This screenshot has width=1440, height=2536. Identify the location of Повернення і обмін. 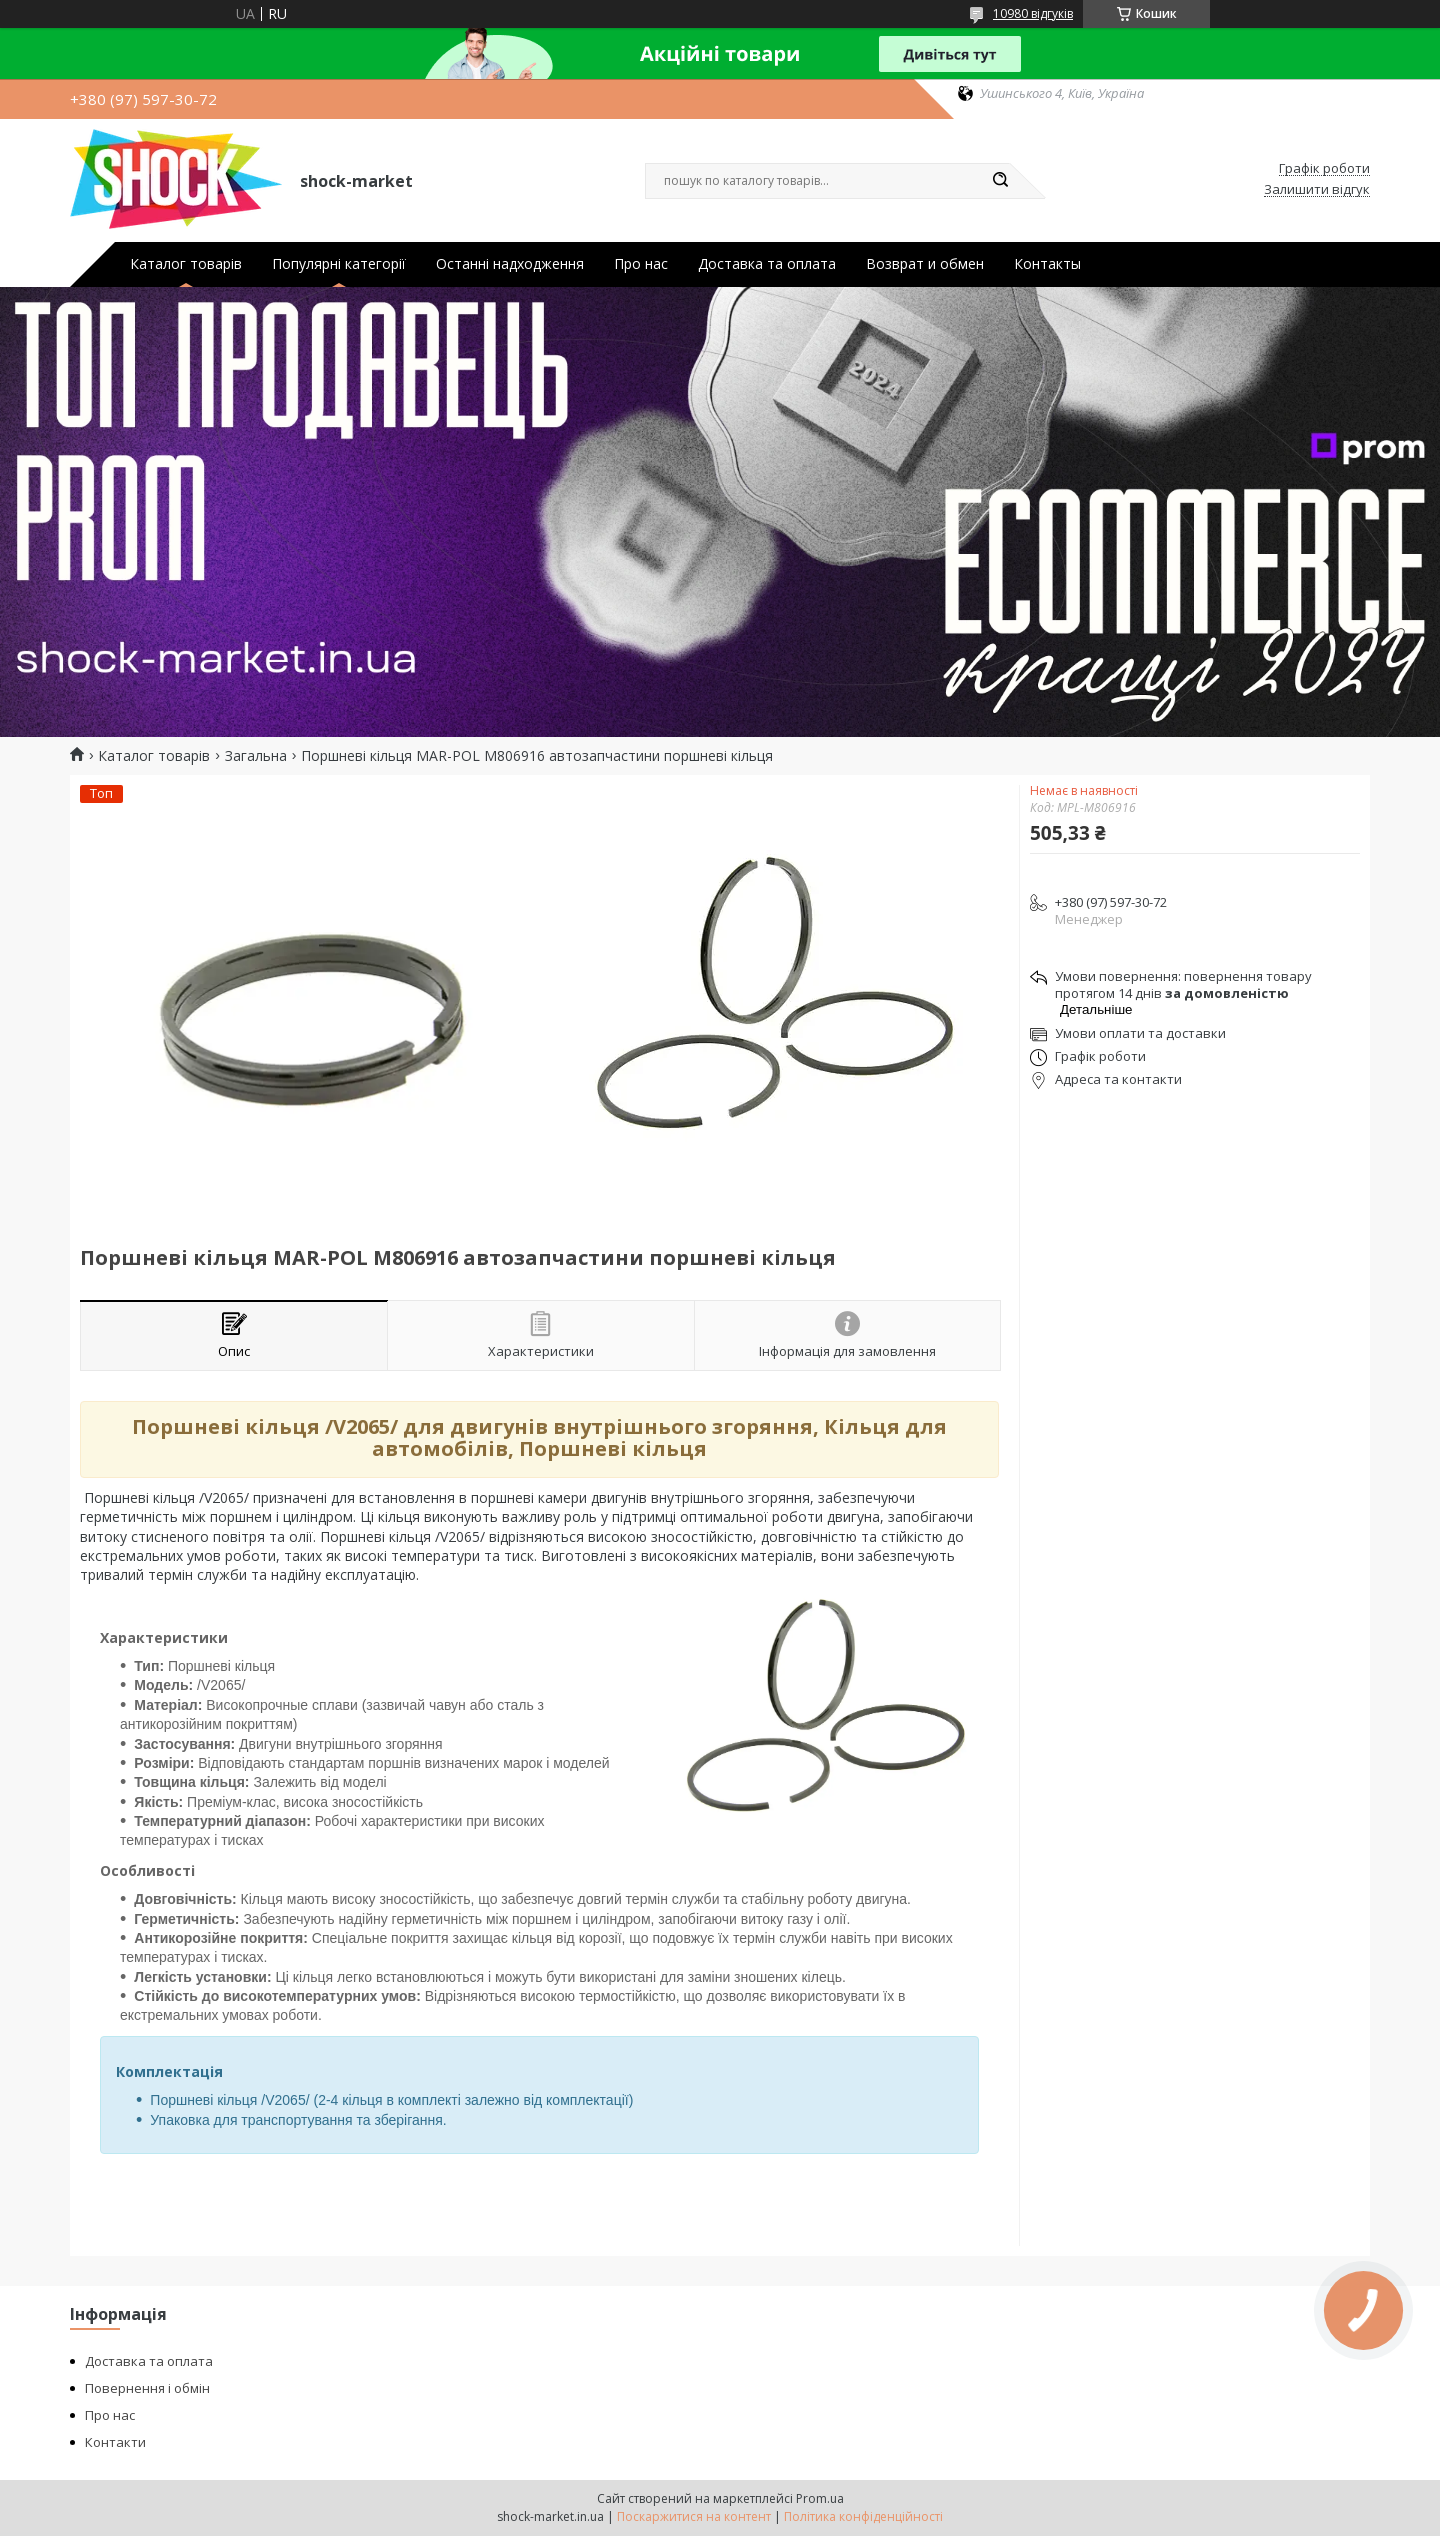
(147, 2388).